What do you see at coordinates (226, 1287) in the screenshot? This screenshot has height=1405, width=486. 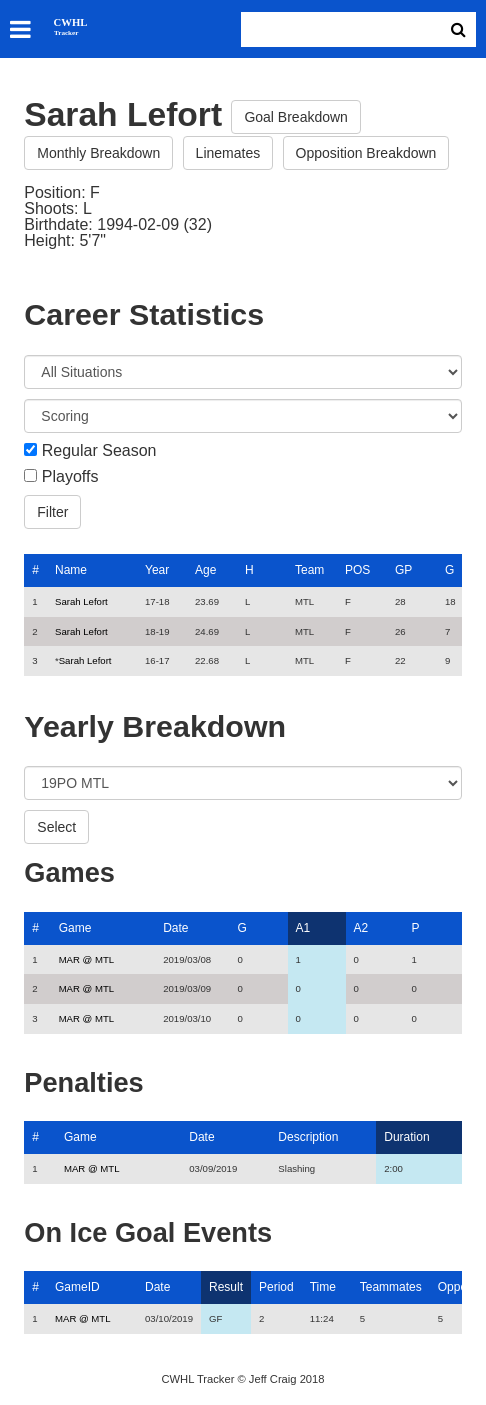 I see `Result` at bounding box center [226, 1287].